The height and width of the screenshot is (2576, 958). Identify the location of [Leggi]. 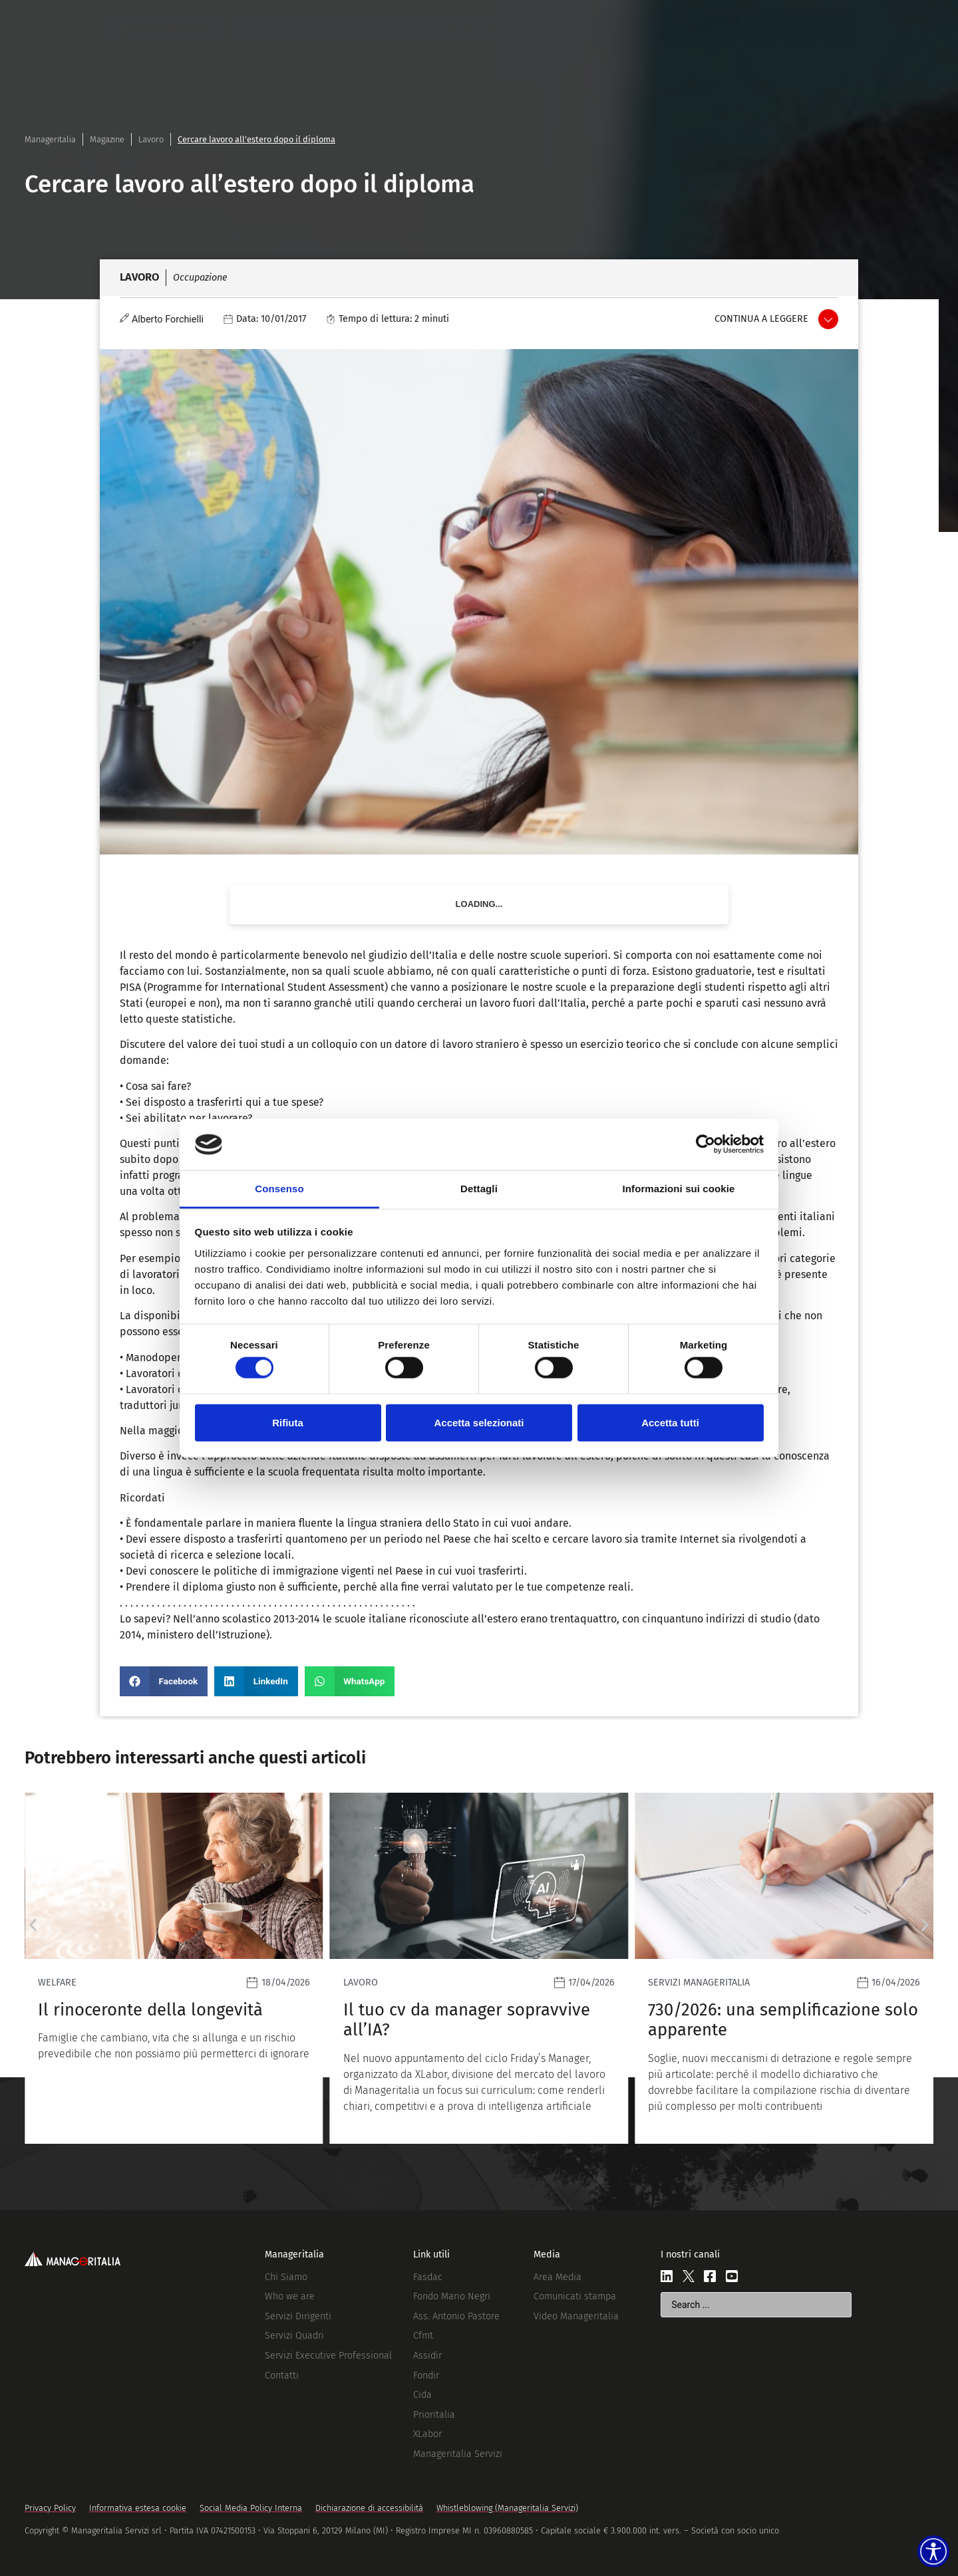
(174, 1968).